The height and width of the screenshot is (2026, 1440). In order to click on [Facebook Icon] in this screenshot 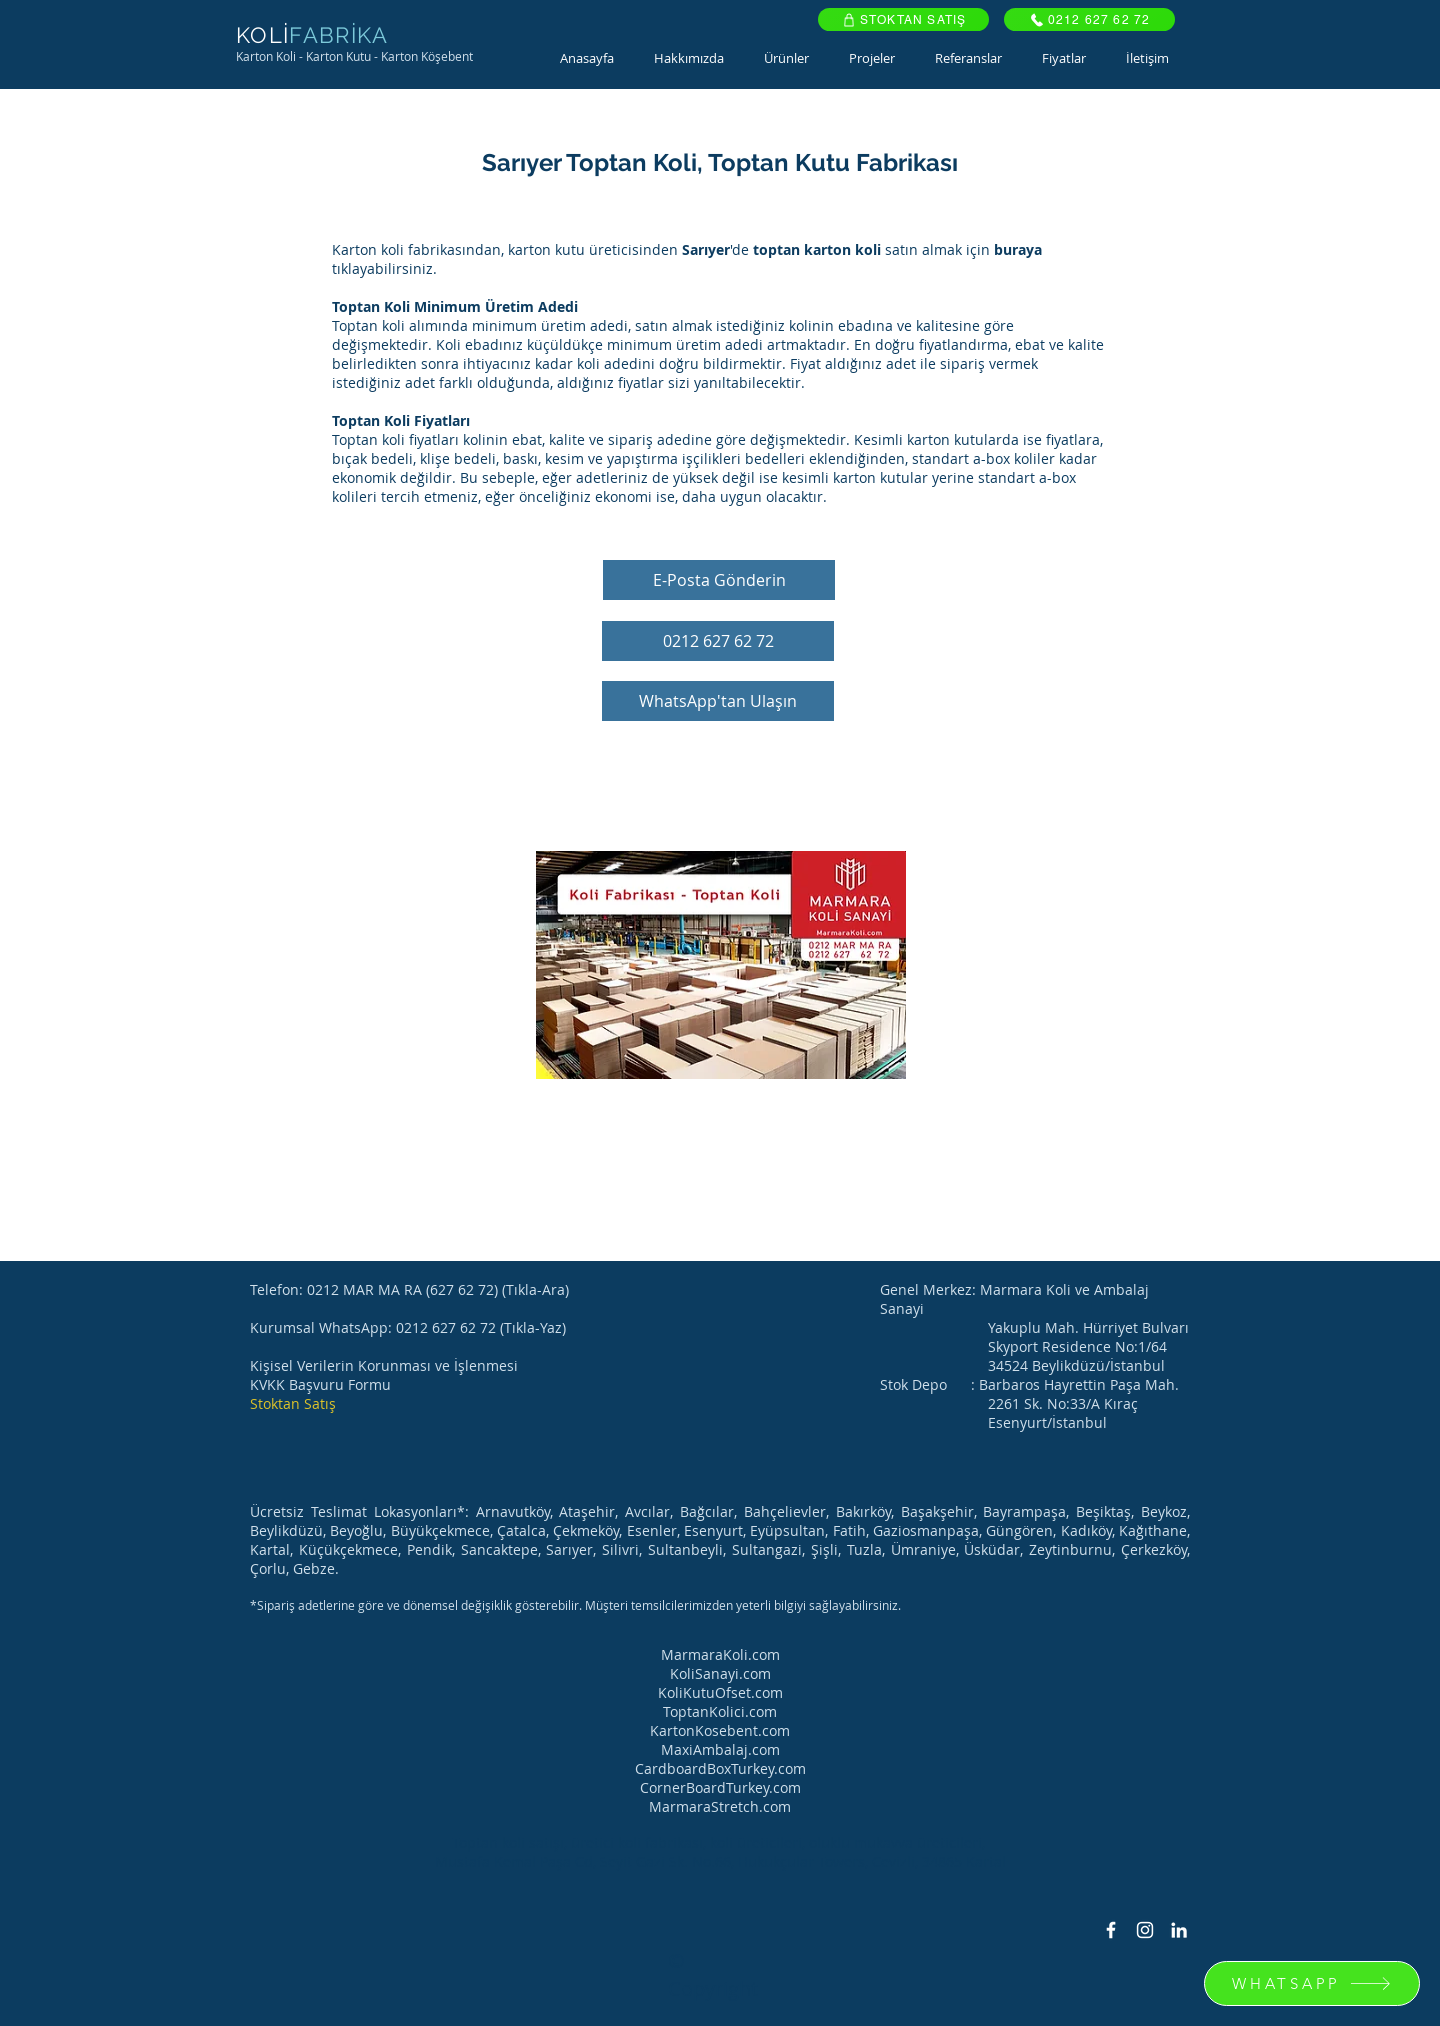, I will do `click(1111, 1930)`.